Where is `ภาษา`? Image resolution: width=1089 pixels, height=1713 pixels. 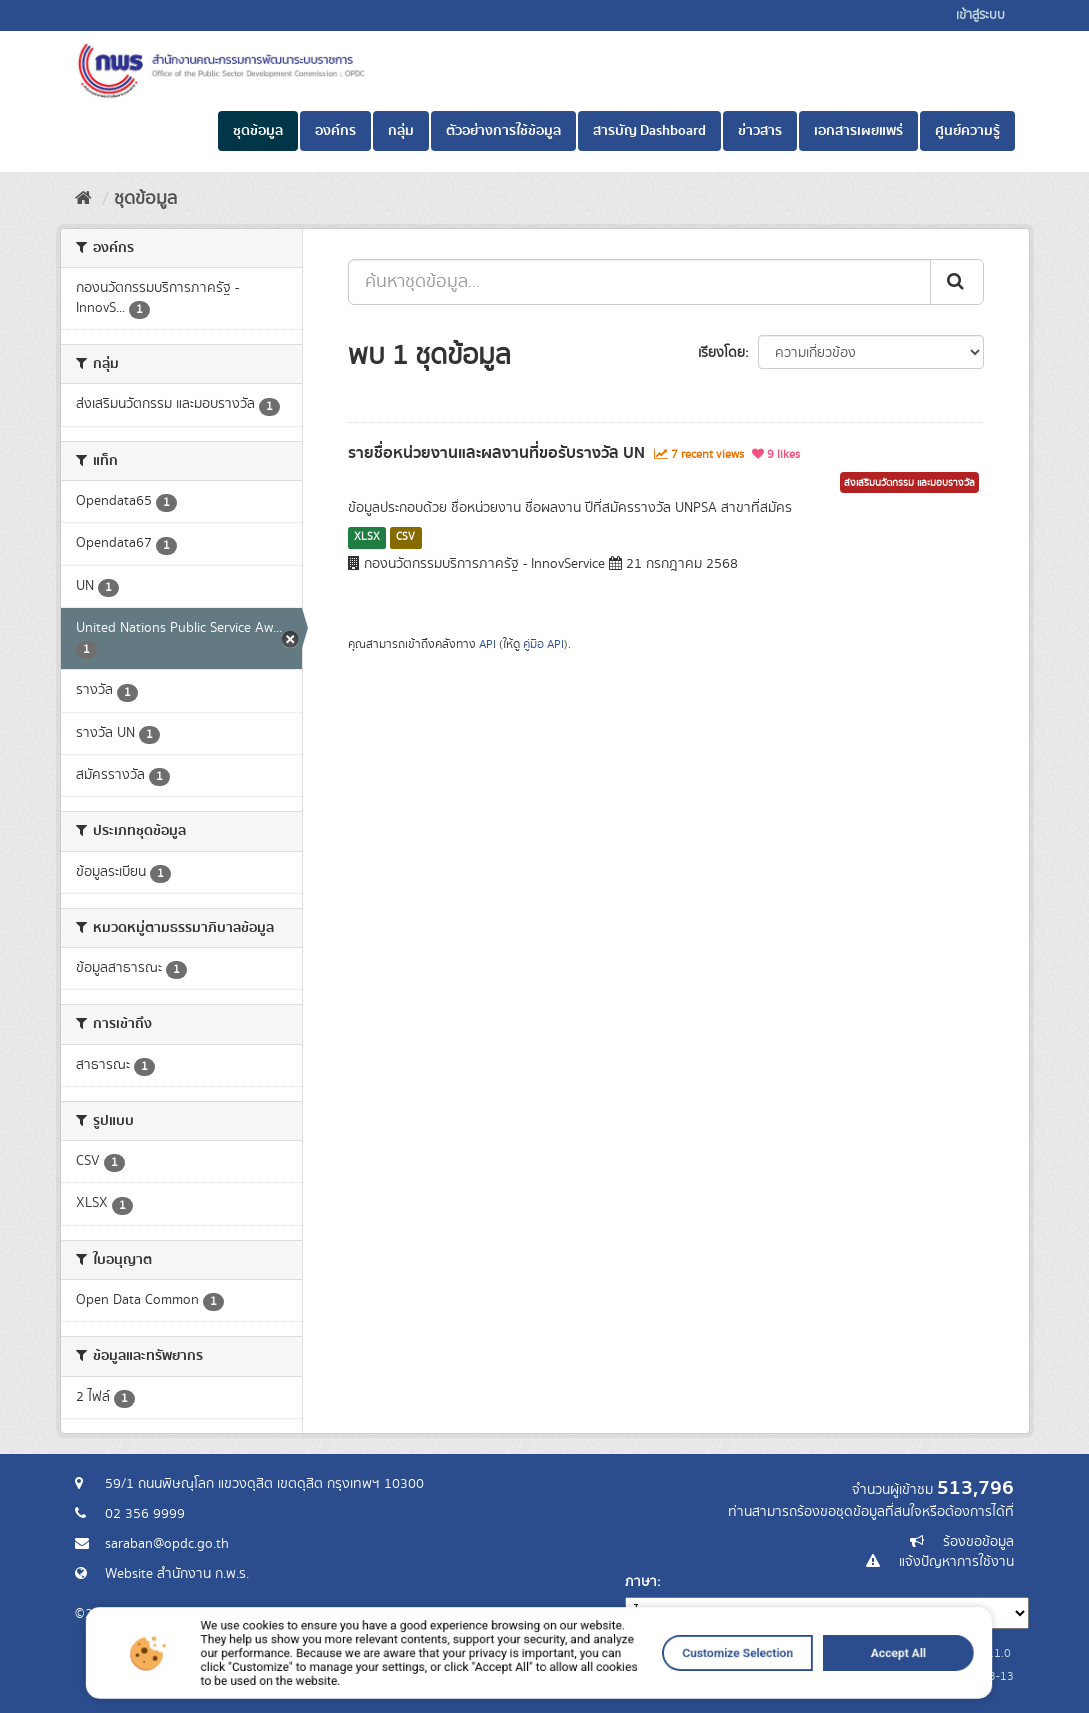 ภาษา is located at coordinates (641, 1582).